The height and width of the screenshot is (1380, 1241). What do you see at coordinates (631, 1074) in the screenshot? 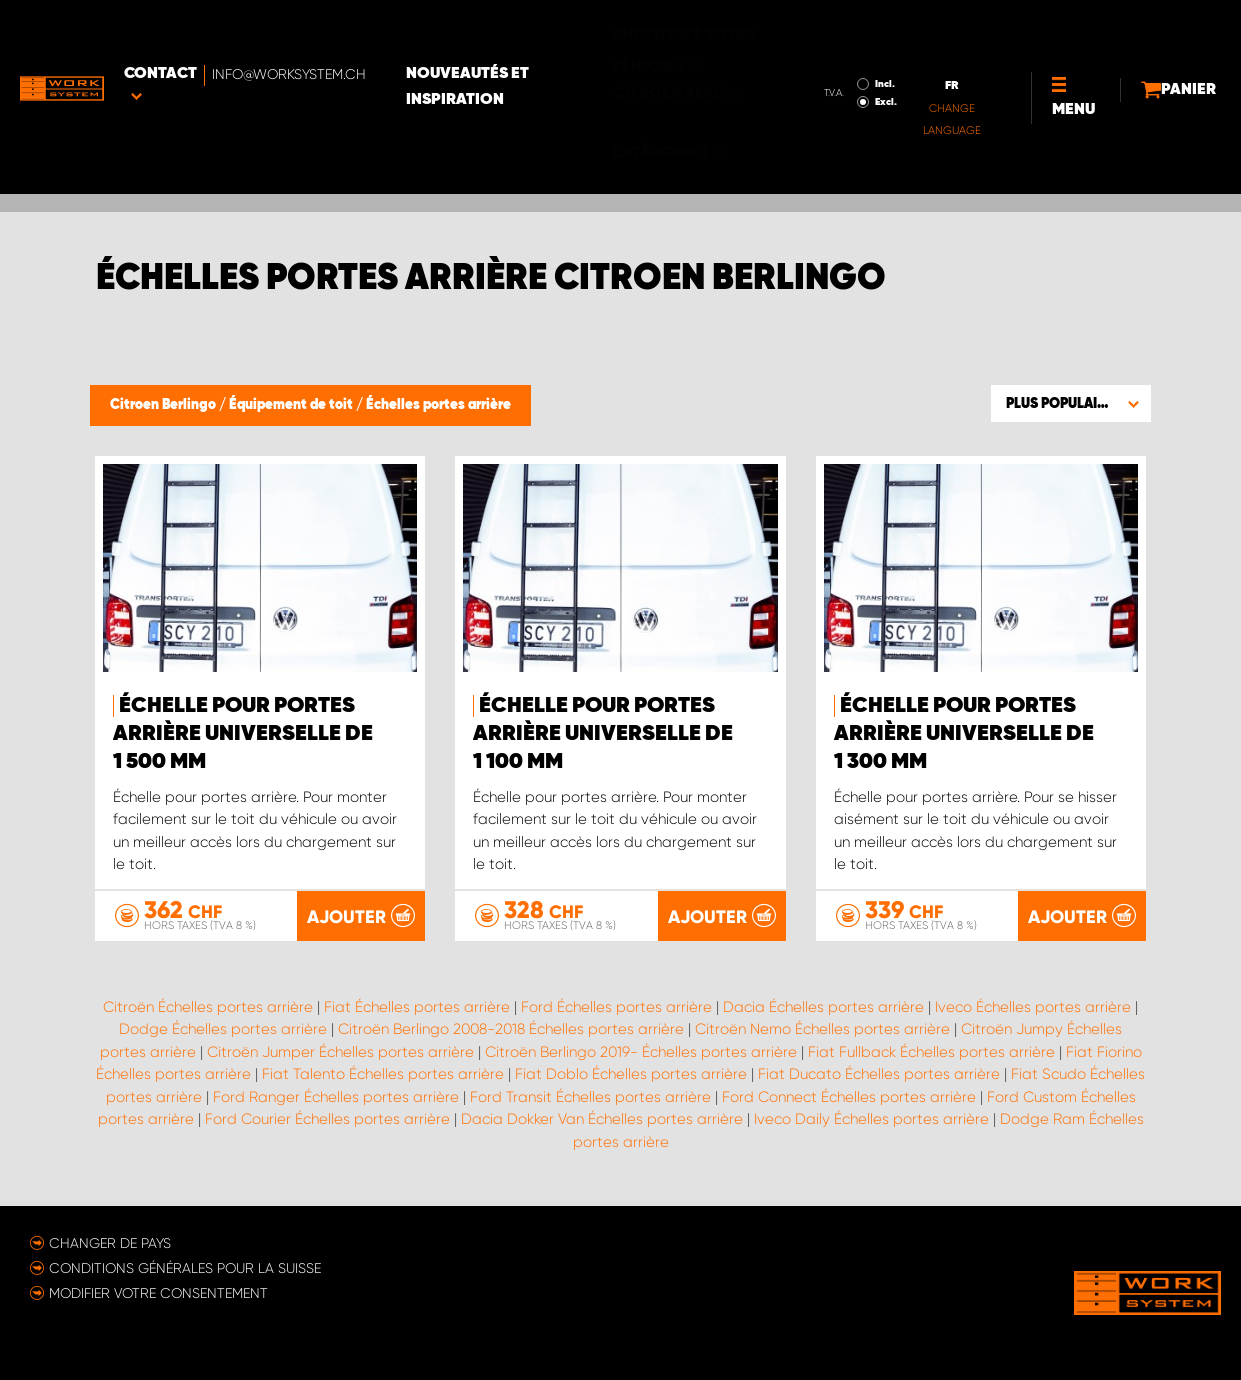
I see `Fiat Doblo Échelles portes arrière` at bounding box center [631, 1074].